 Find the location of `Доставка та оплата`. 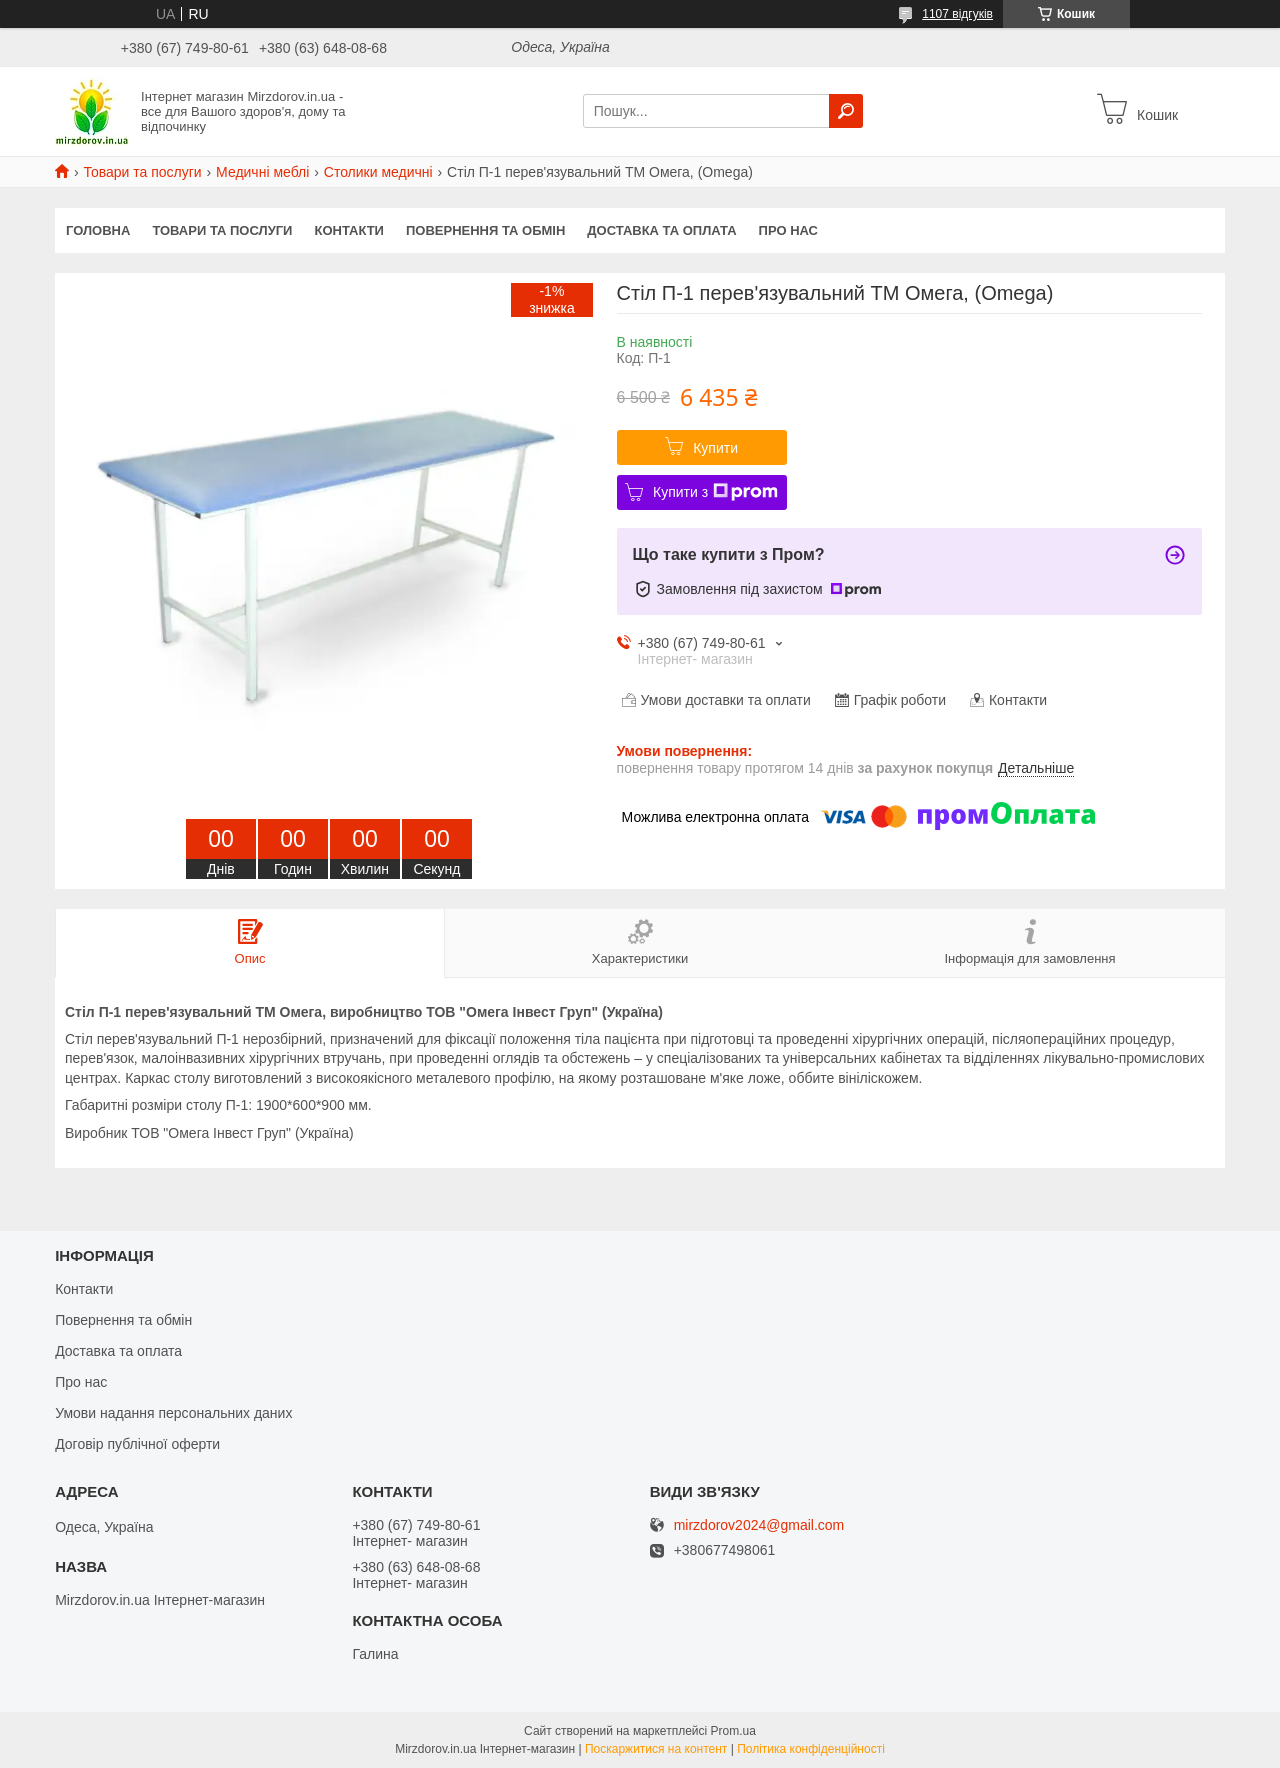

Доставка та оплата is located at coordinates (661, 230).